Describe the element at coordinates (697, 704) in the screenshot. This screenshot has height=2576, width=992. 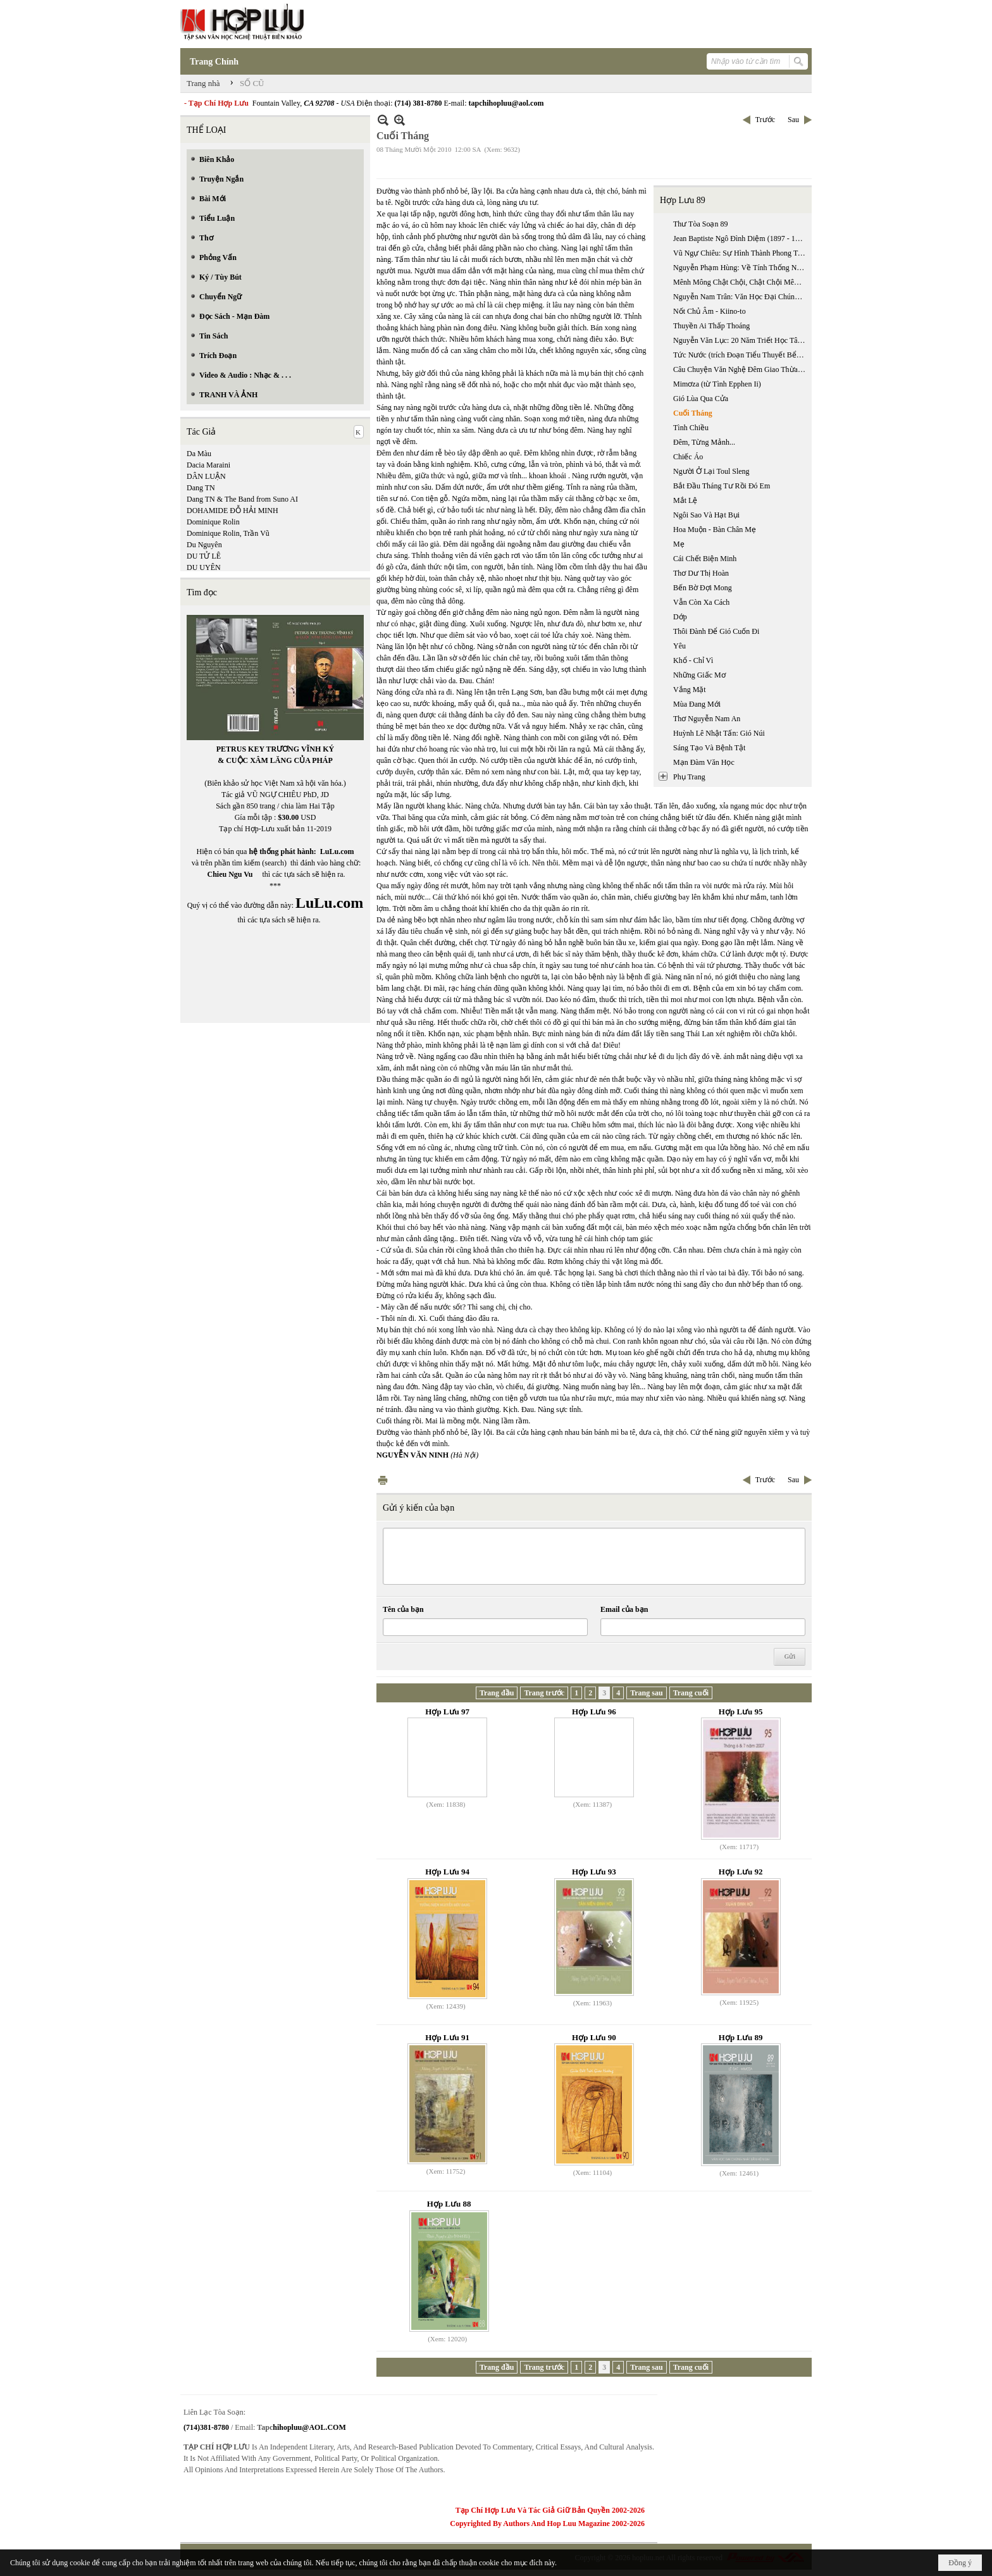
I see `Mùa Đang Mới` at that location.